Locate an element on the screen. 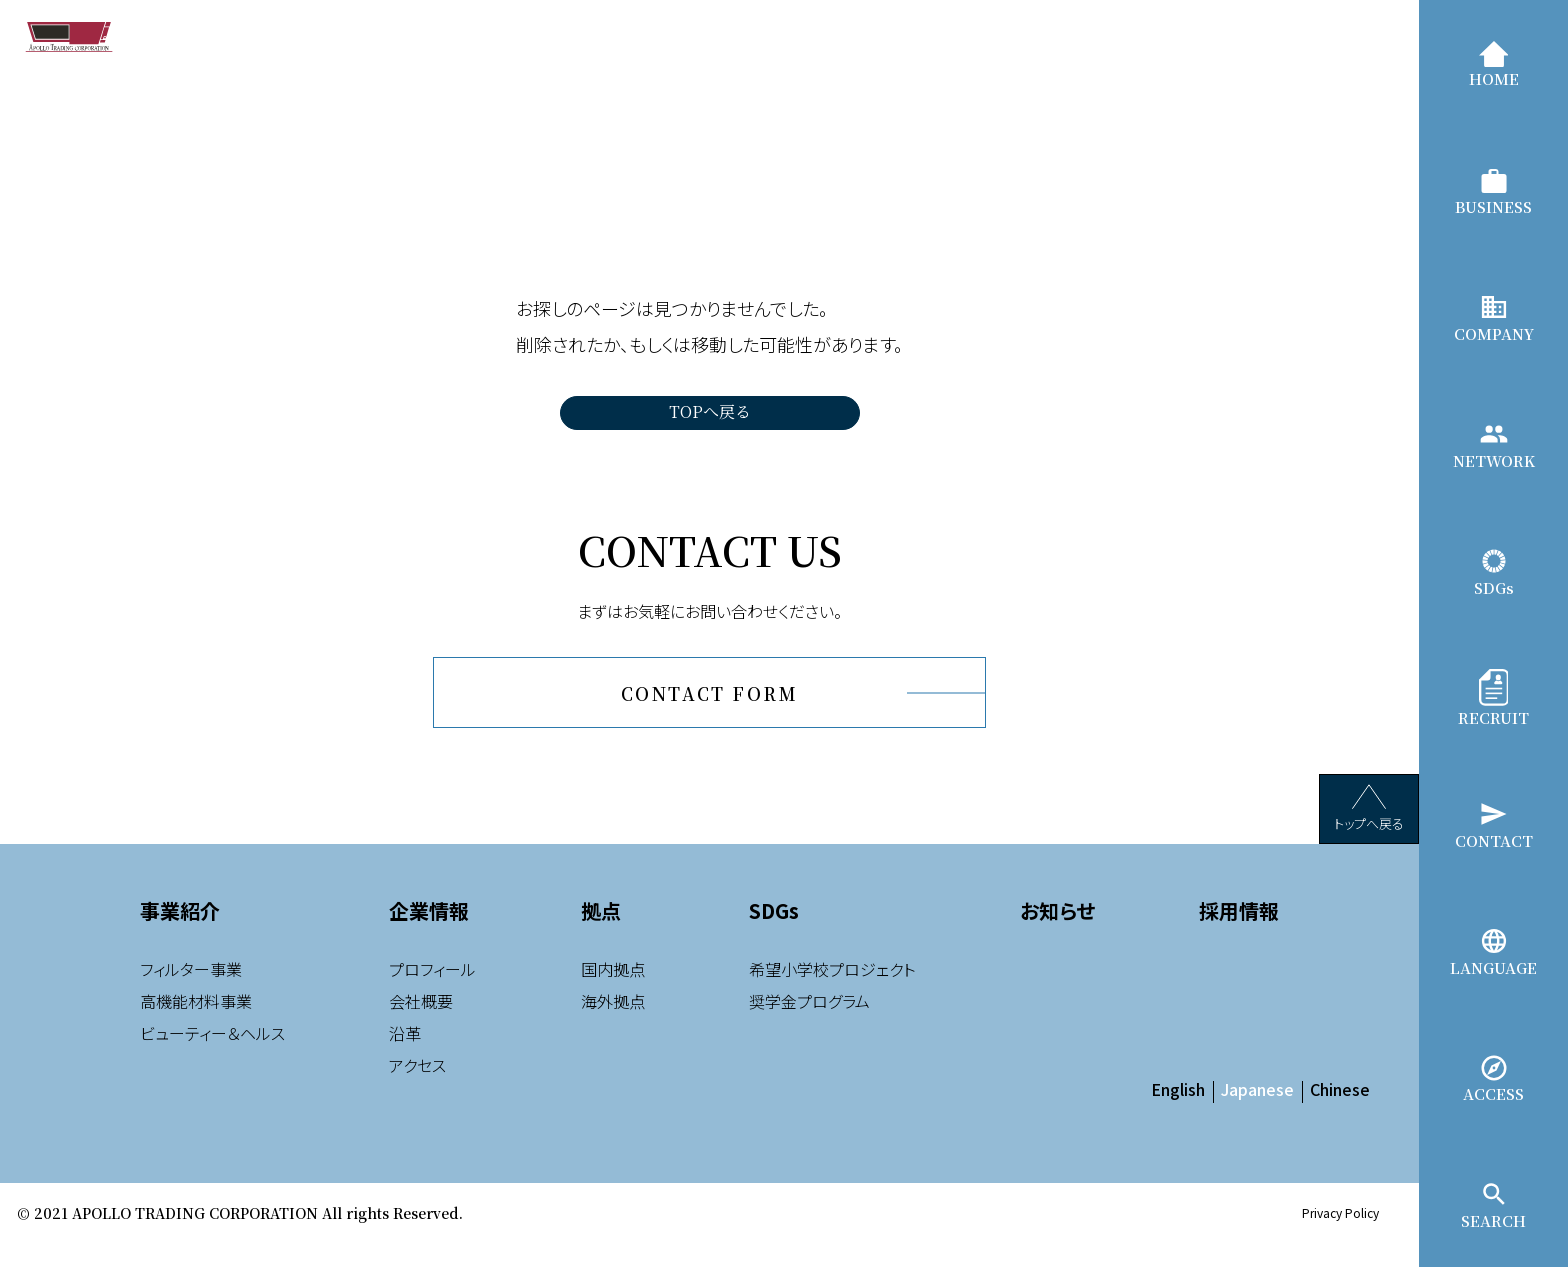  会社概要 is located at coordinates (421, 1027).